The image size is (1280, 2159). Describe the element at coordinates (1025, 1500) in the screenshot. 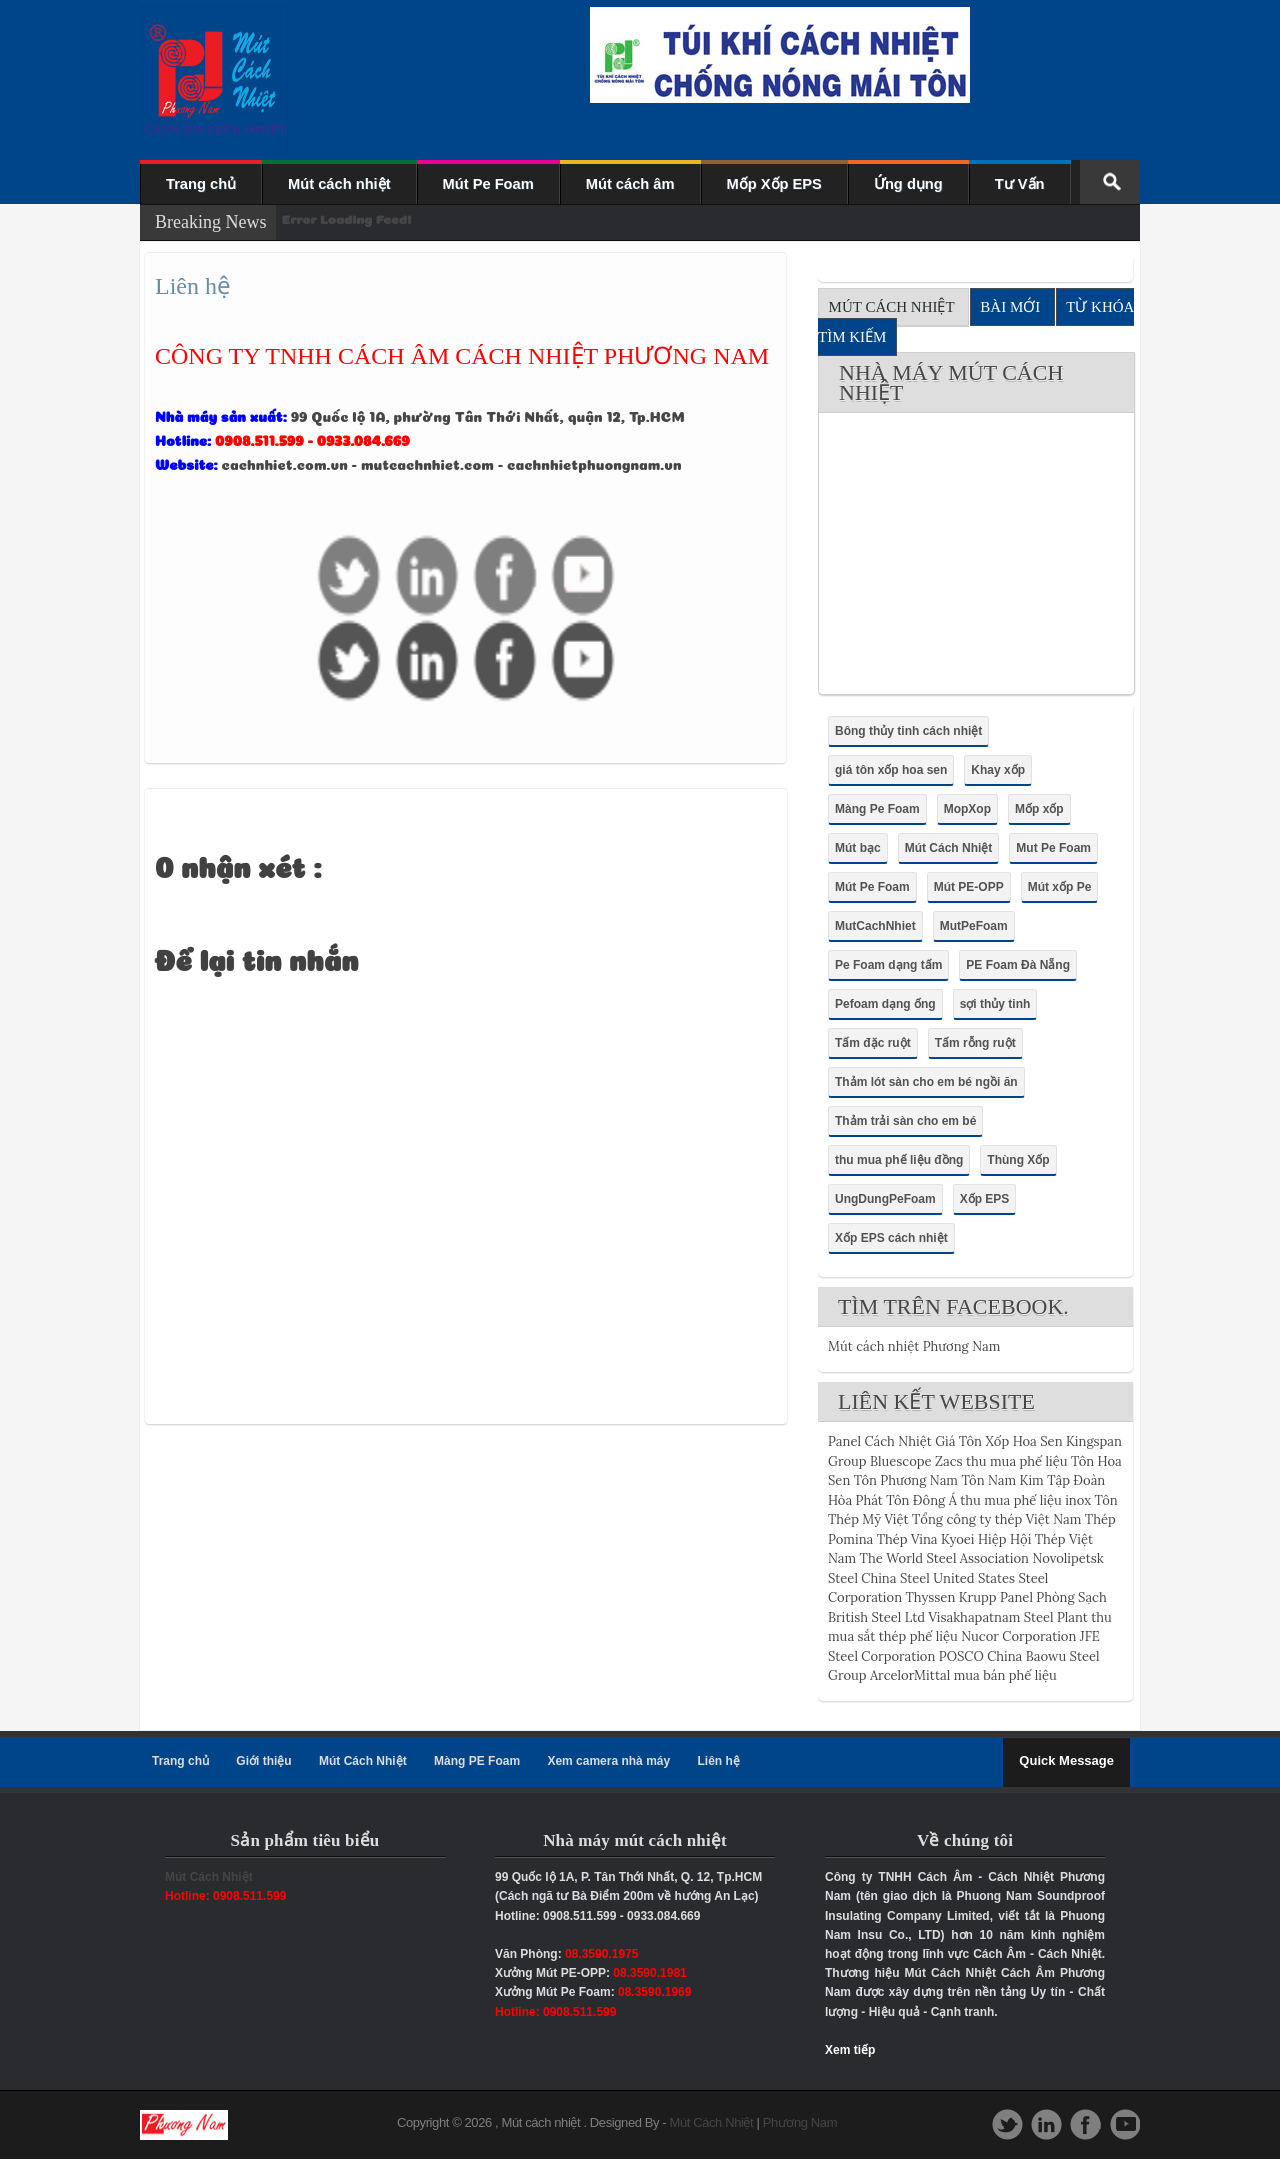

I see `thu mua phế liệu inox` at that location.